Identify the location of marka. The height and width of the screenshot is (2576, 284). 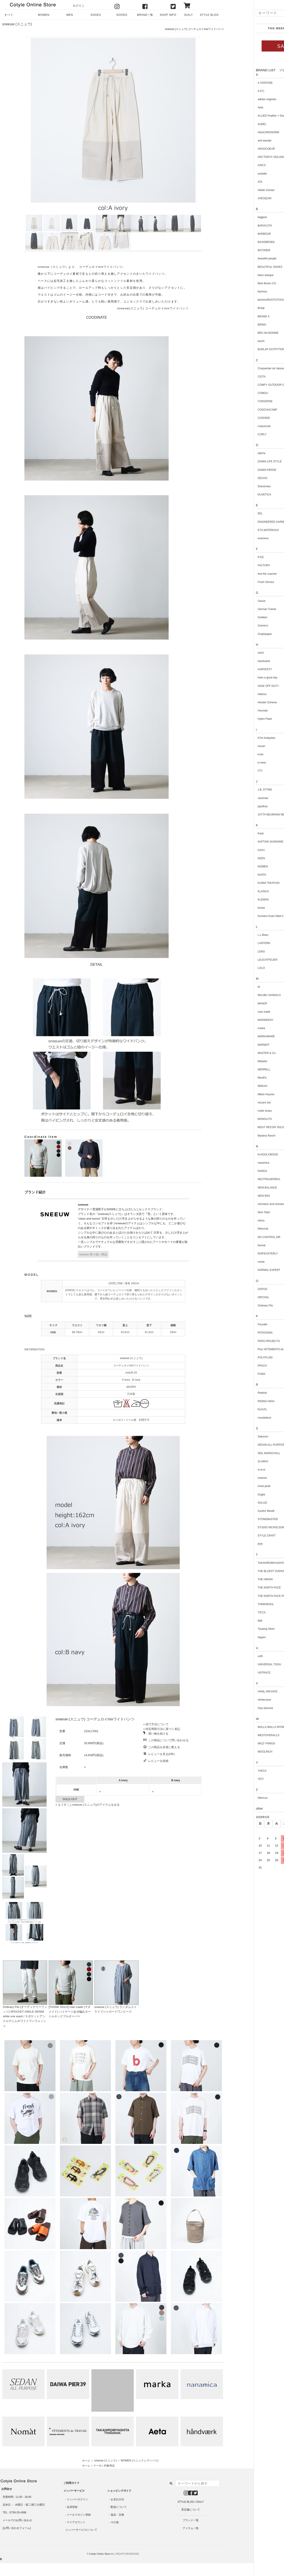
(234, 1028).